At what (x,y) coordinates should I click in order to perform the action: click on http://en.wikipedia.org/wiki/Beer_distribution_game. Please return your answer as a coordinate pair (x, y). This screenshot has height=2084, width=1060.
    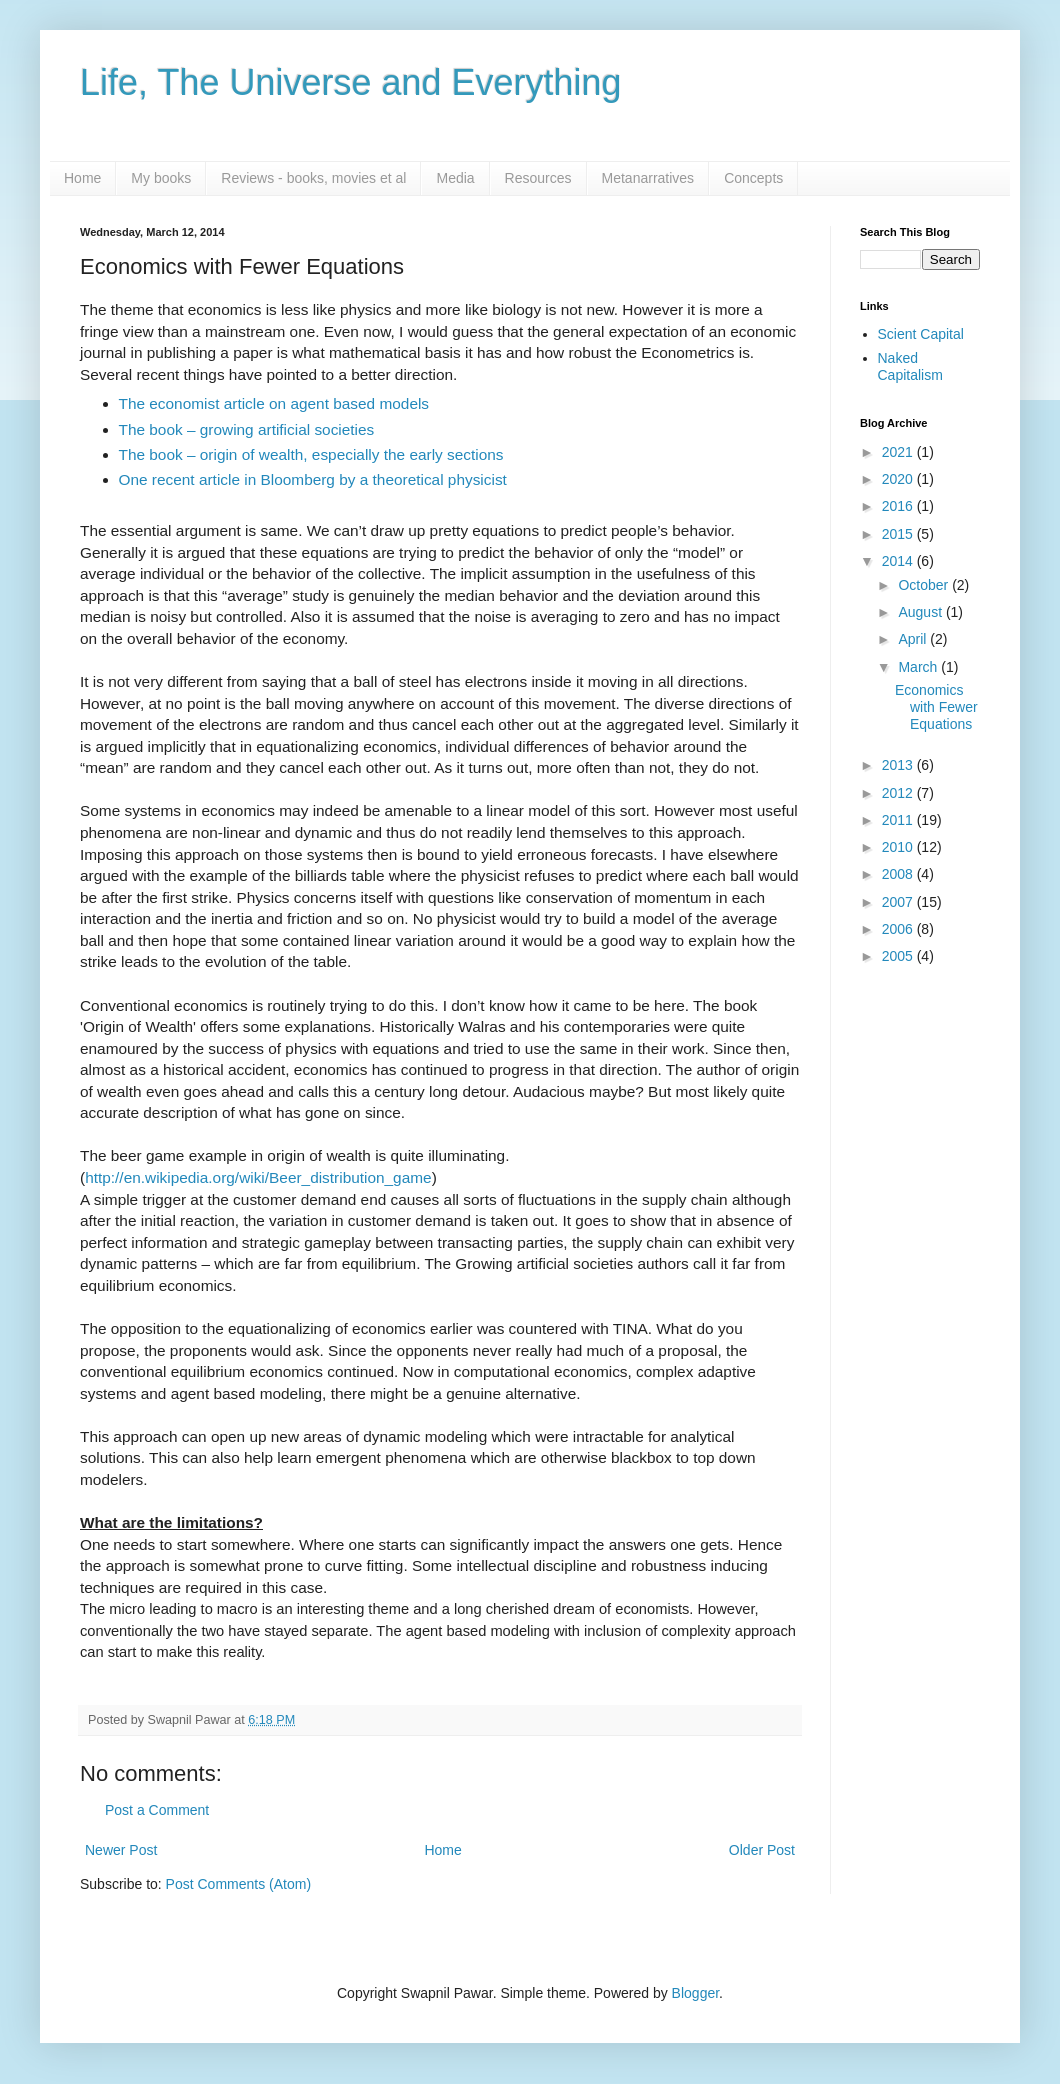
    Looking at the image, I should click on (258, 1177).